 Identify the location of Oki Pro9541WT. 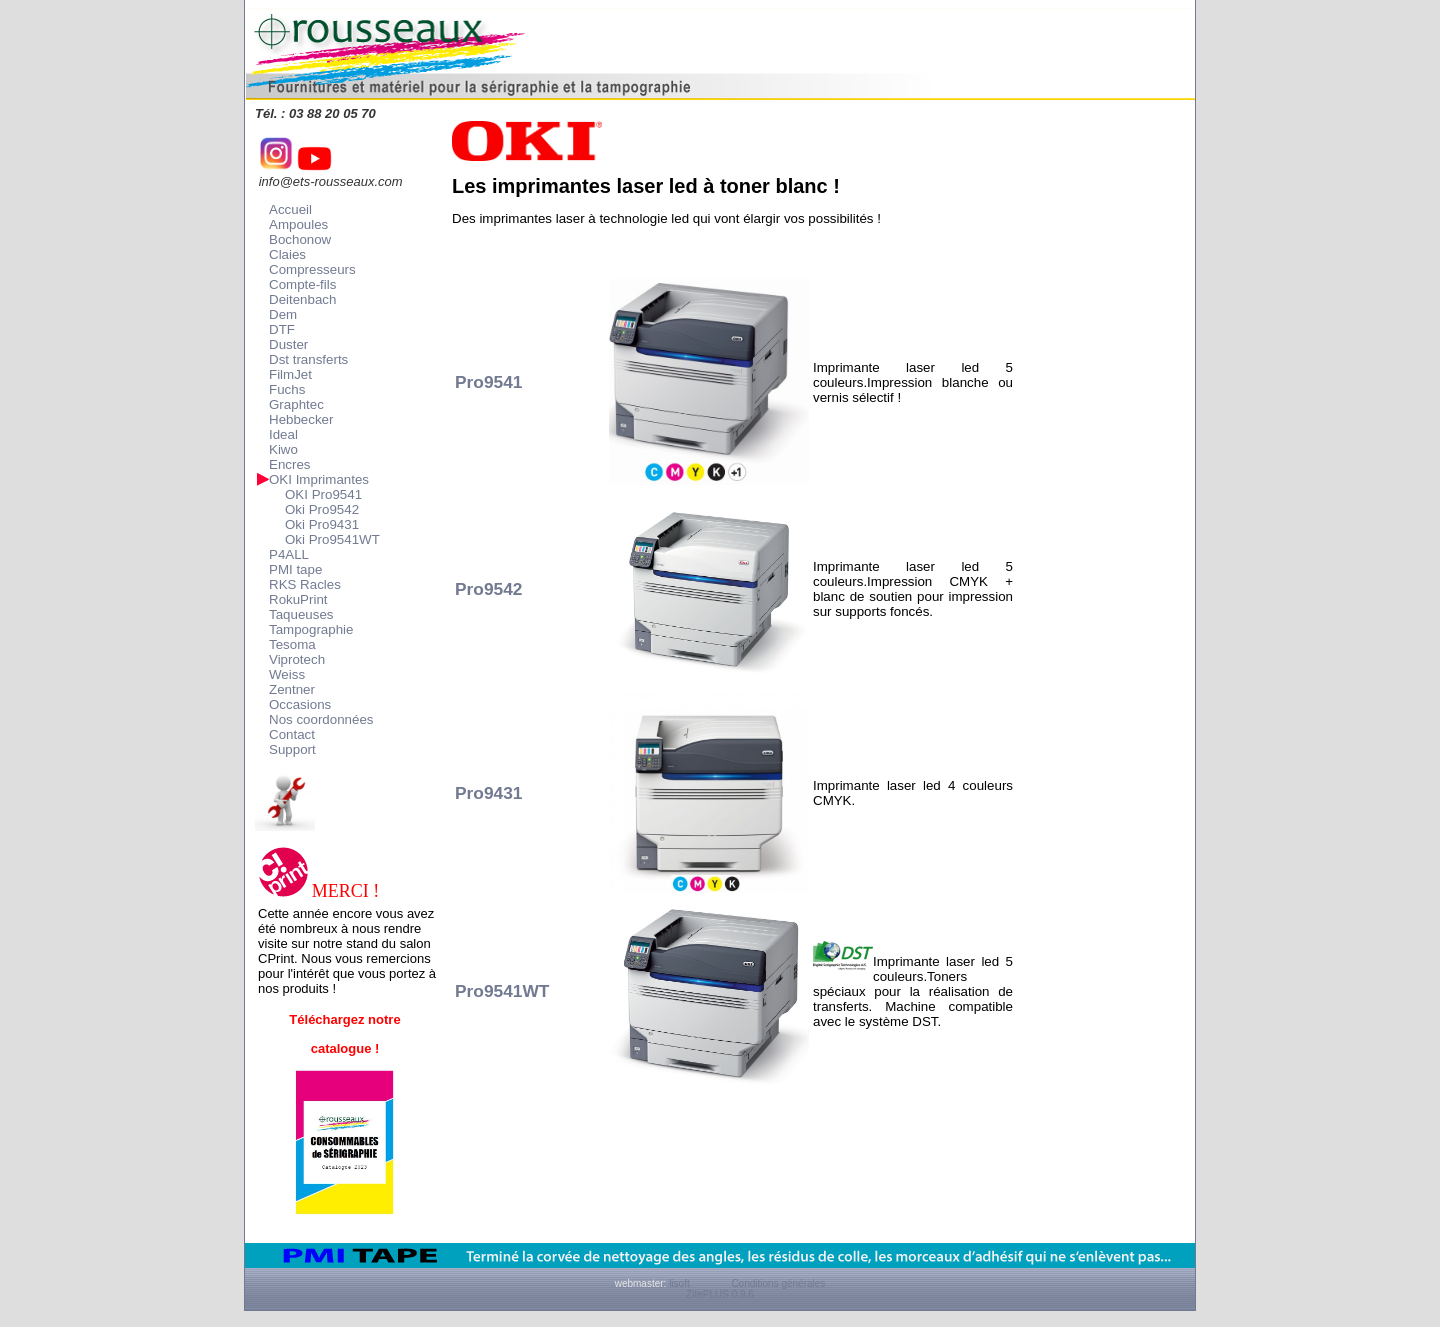
(332, 539).